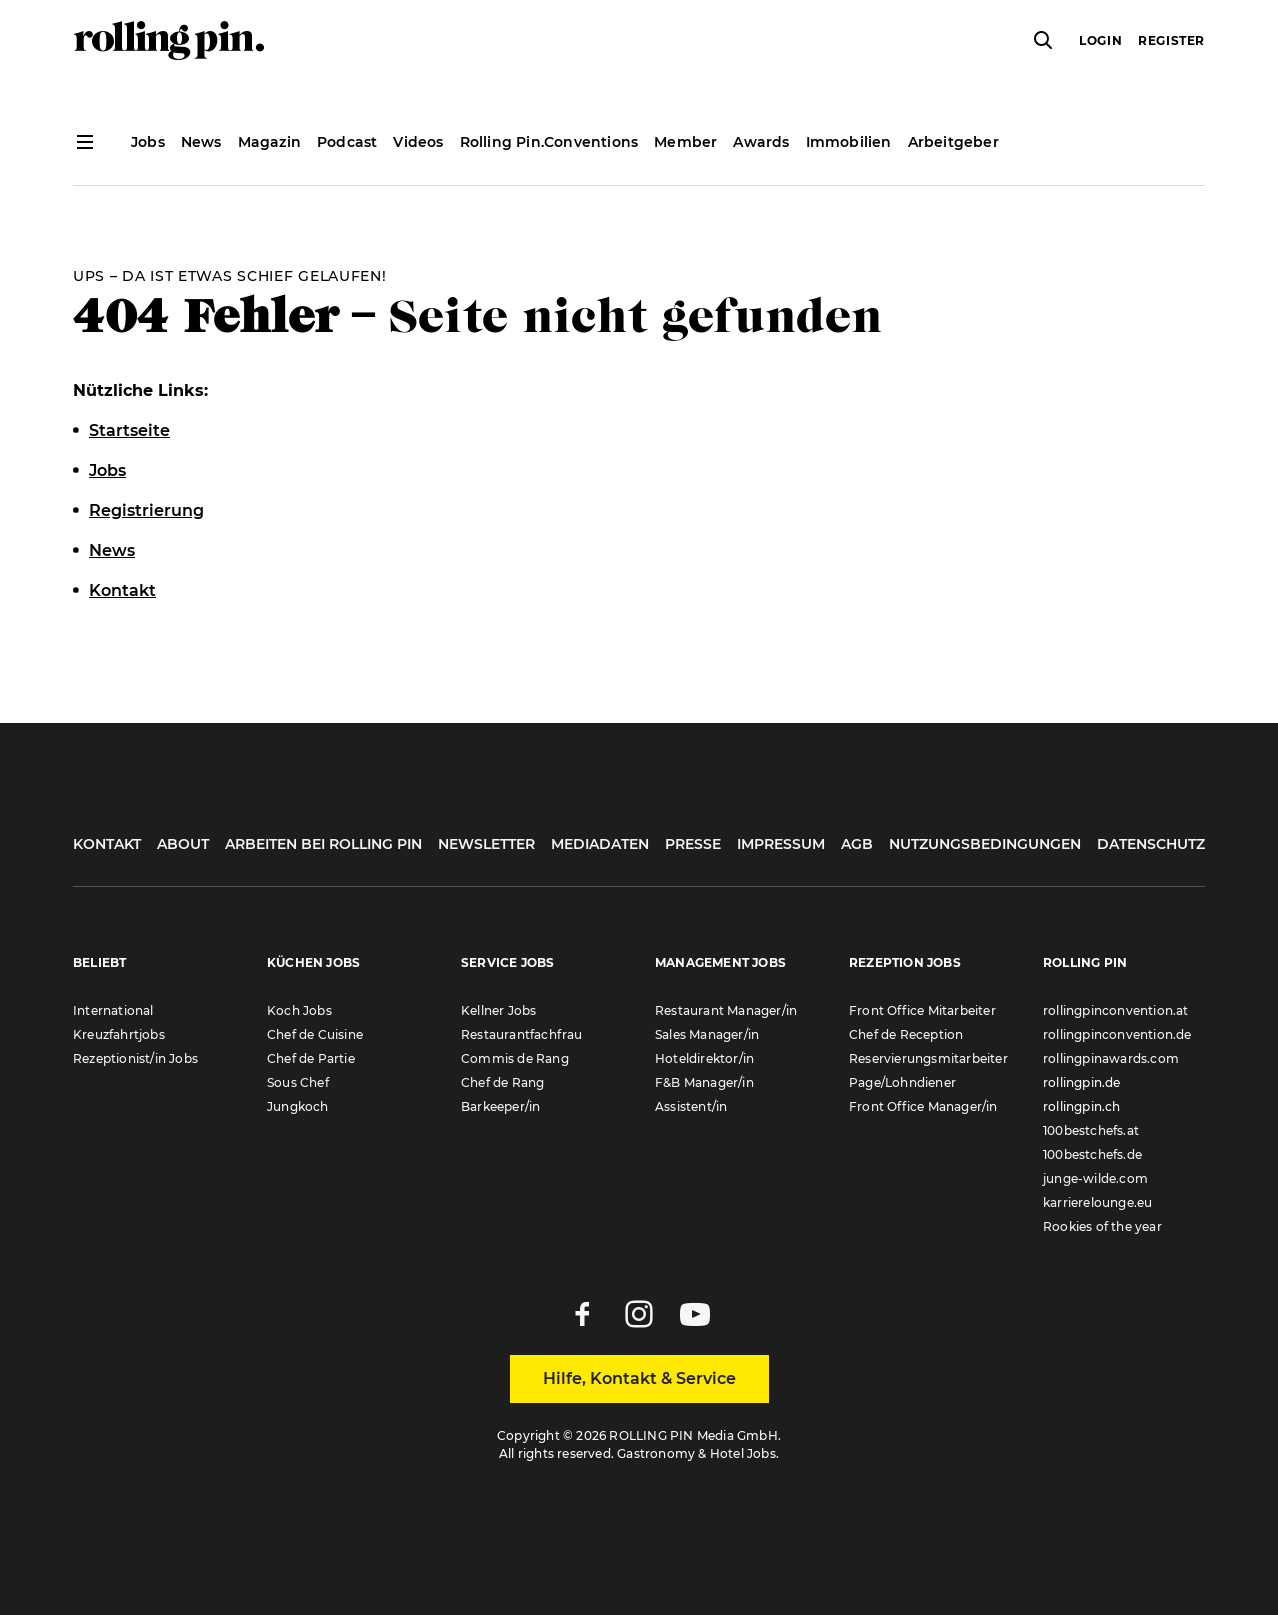 This screenshot has height=1615, width=1278. What do you see at coordinates (299, 1010) in the screenshot?
I see `Koch Jobs` at bounding box center [299, 1010].